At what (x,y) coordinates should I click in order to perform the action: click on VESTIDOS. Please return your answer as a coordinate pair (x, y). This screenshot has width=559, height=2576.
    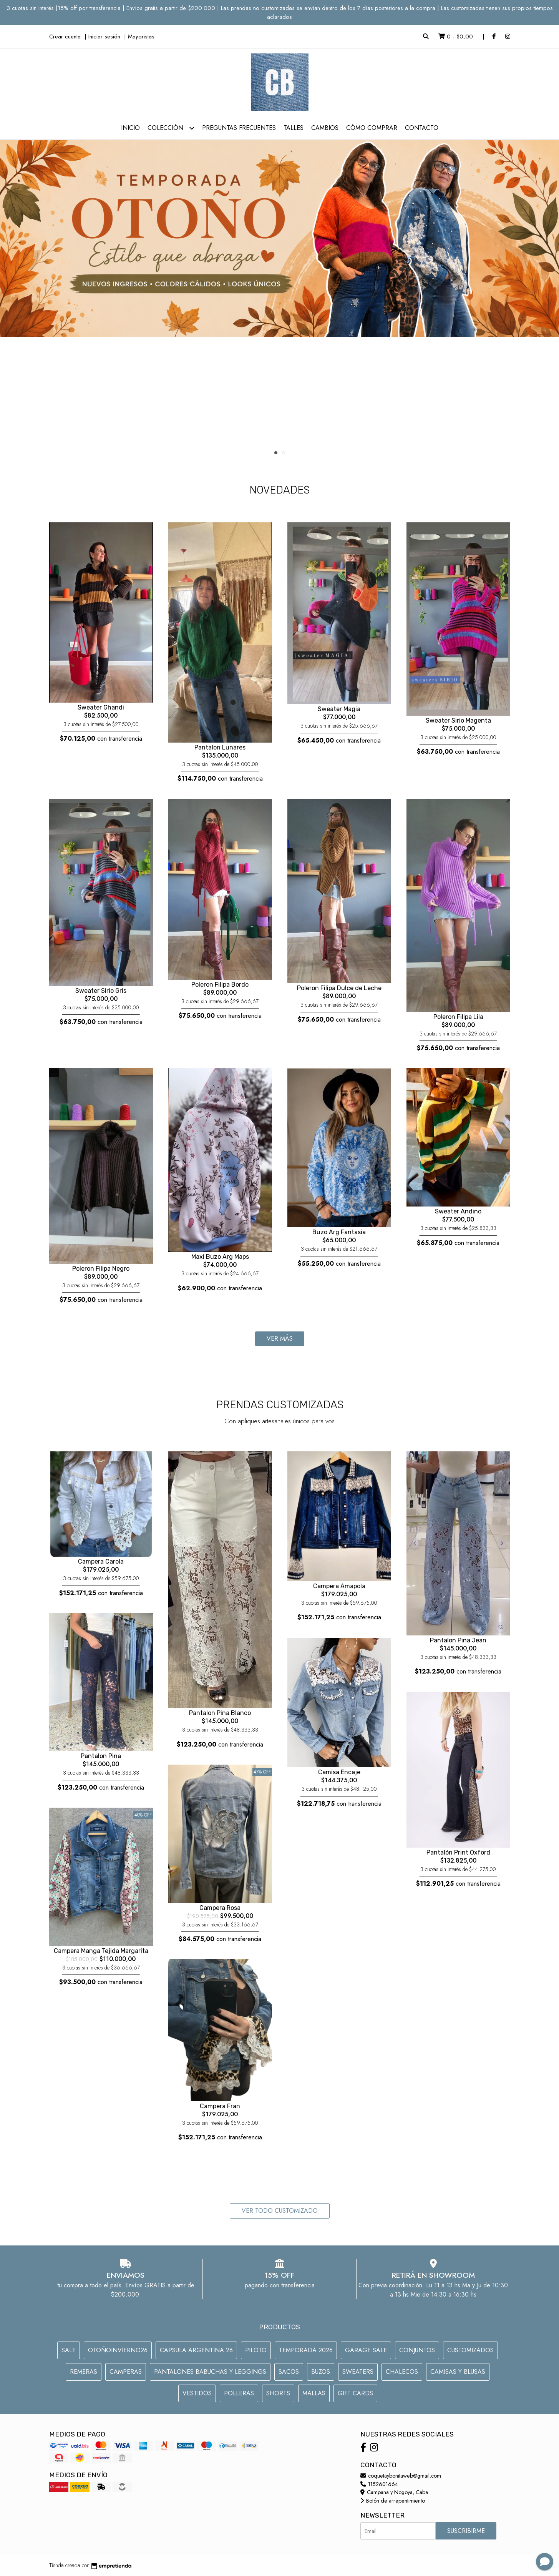
    Looking at the image, I should click on (197, 2393).